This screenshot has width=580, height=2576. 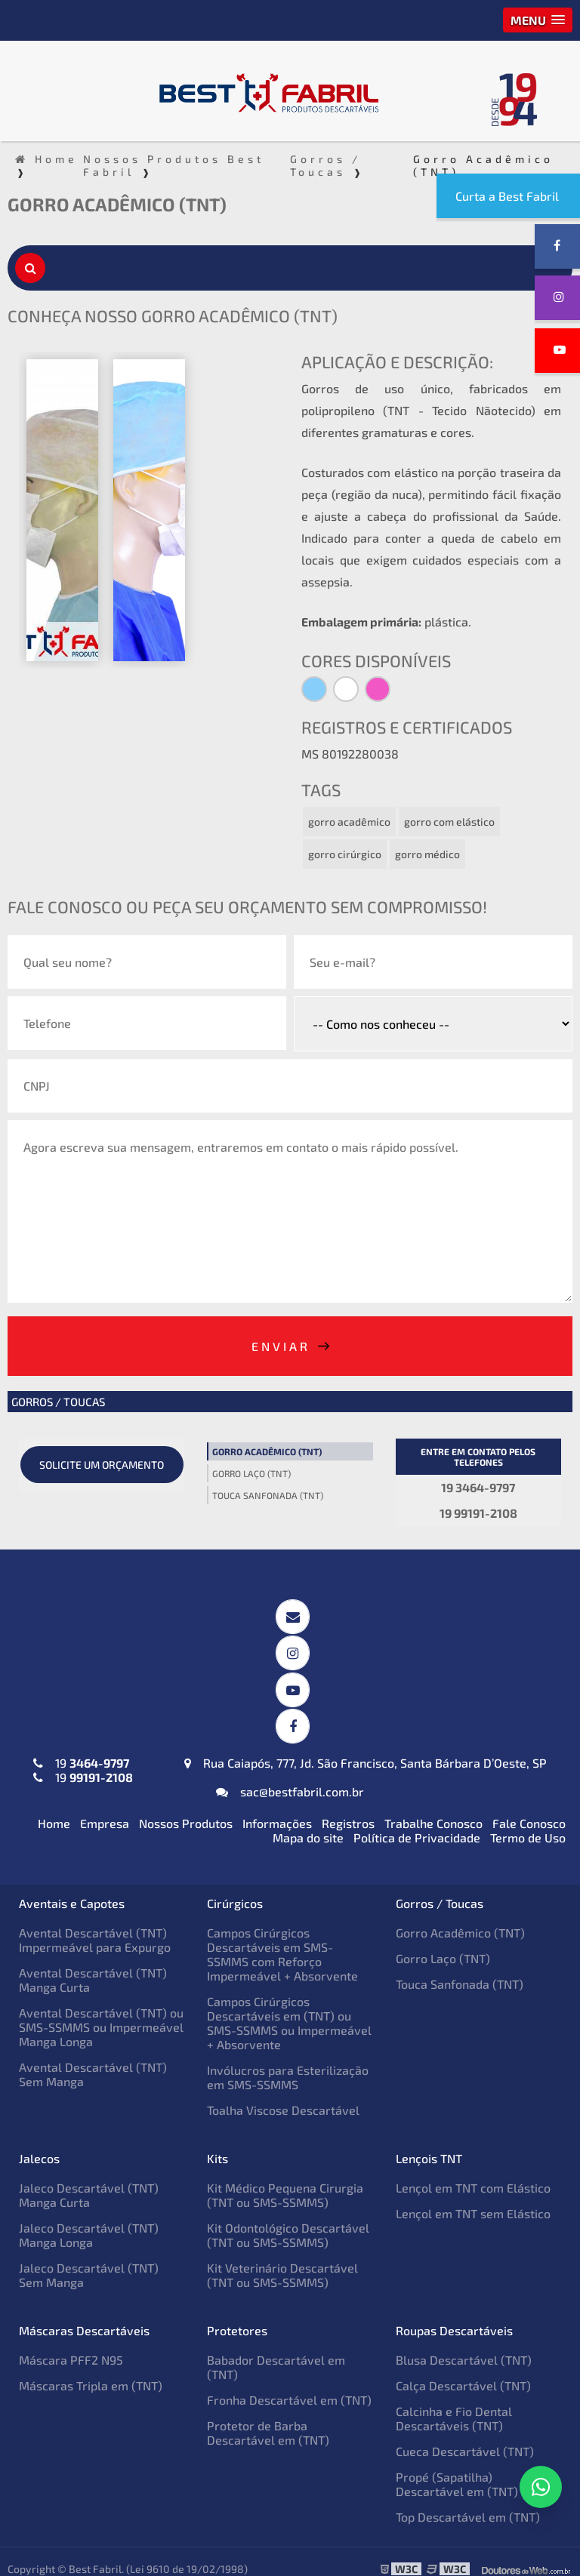 What do you see at coordinates (283, 2095) in the screenshot?
I see `Toalha Viscose Descartável` at bounding box center [283, 2095].